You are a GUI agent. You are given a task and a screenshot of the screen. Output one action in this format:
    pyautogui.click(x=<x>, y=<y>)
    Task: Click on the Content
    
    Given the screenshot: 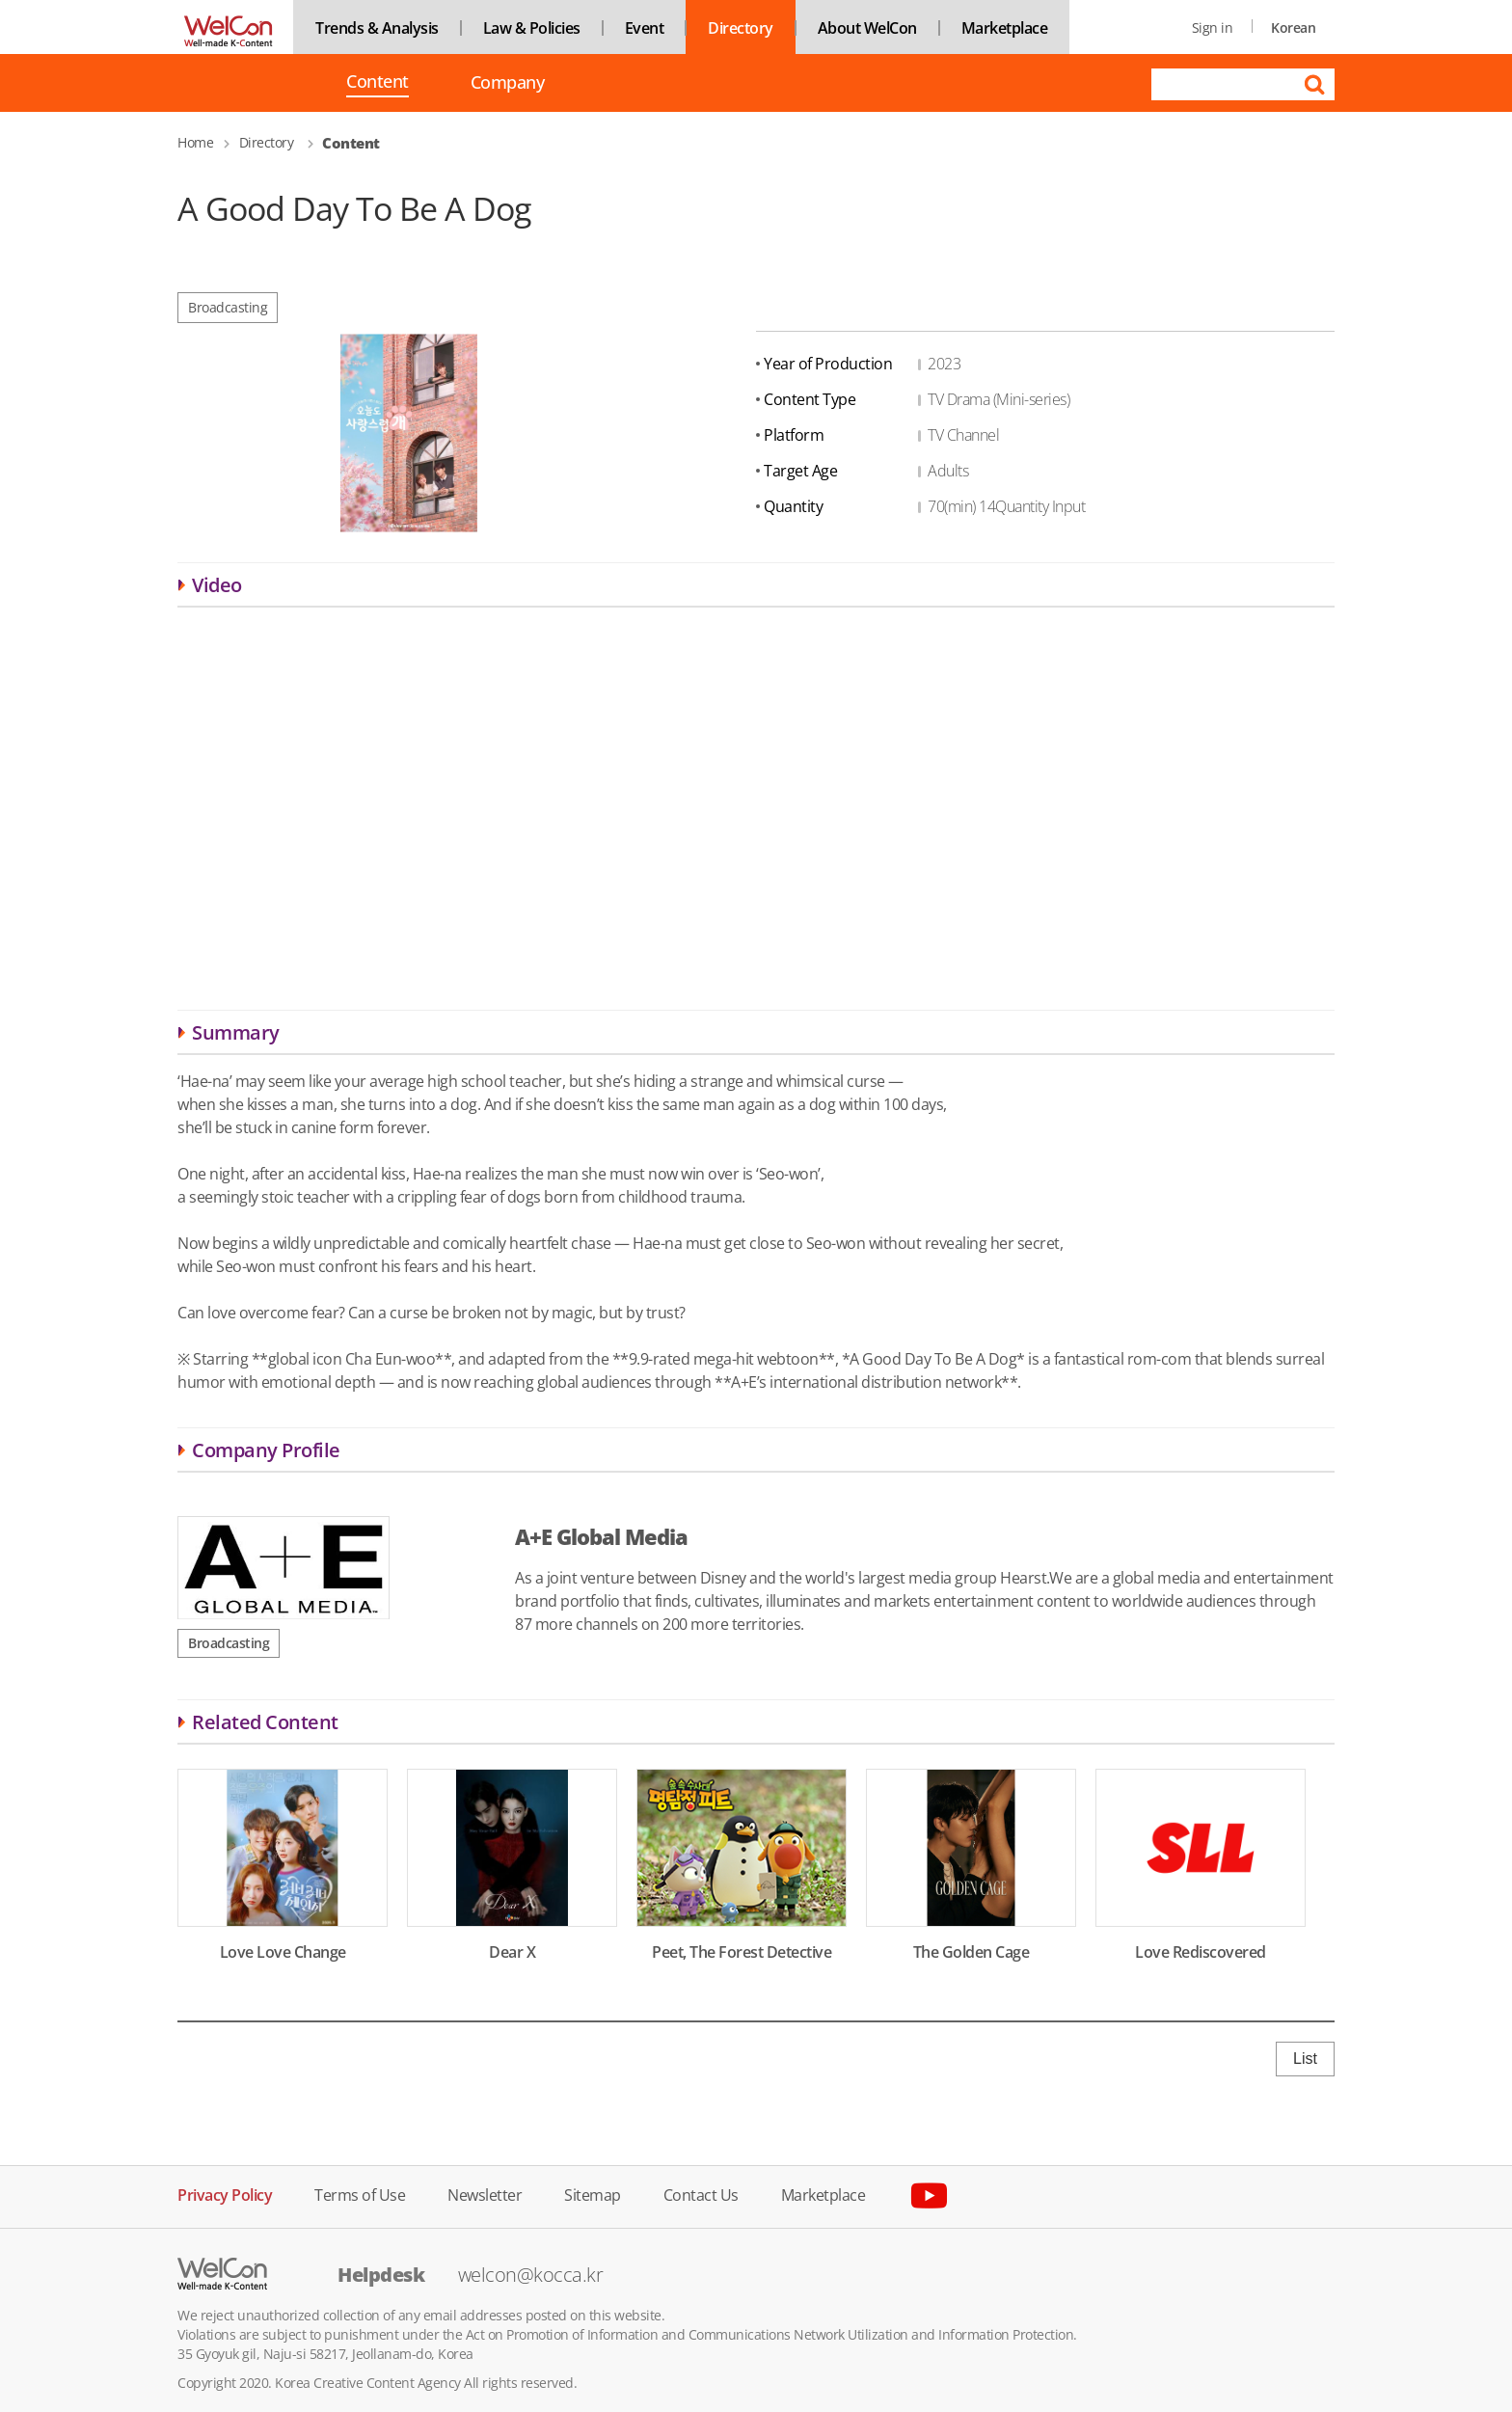 What is the action you would take?
    pyautogui.click(x=377, y=83)
    